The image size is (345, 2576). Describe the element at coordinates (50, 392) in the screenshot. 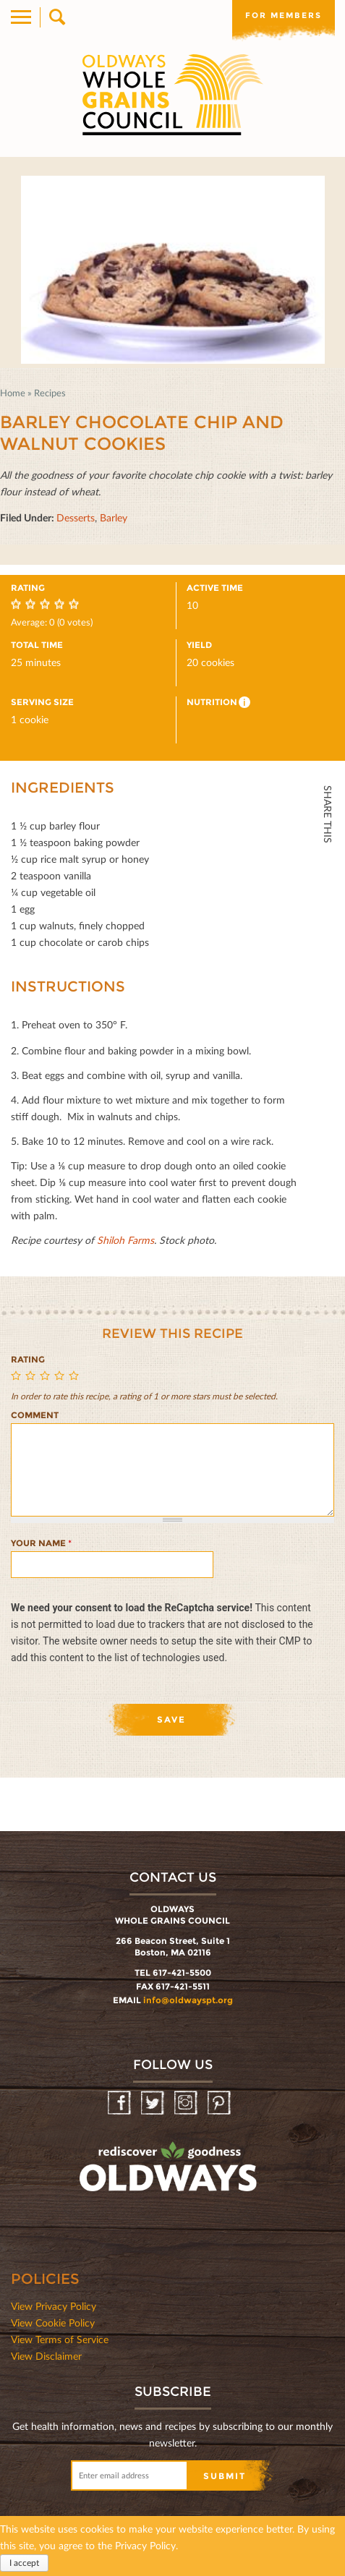

I see `Recipes` at that location.